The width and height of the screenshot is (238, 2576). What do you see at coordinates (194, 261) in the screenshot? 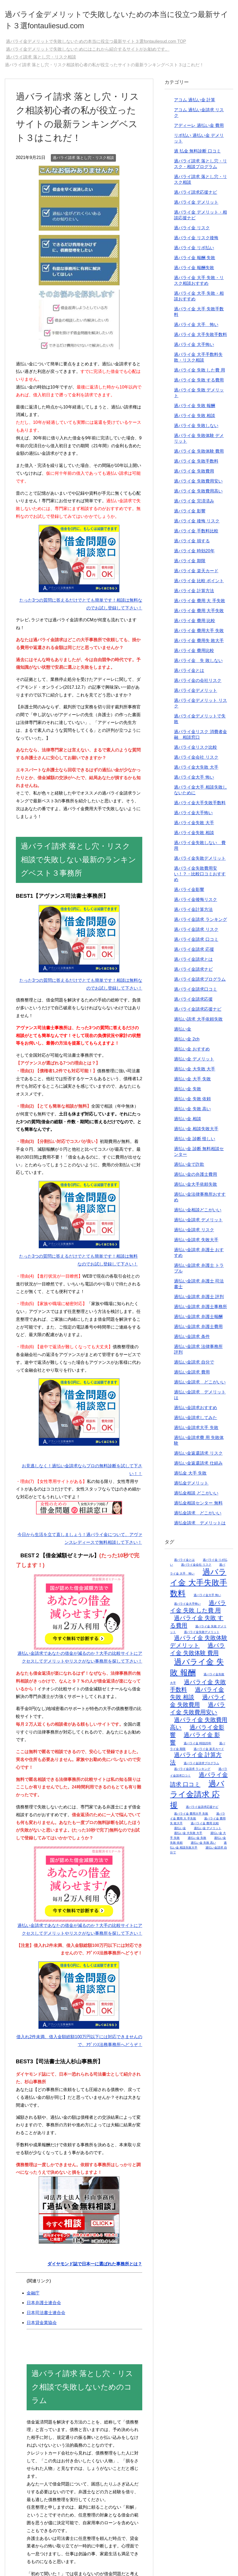
I see `過バライ金 報酬 失敗` at bounding box center [194, 261].